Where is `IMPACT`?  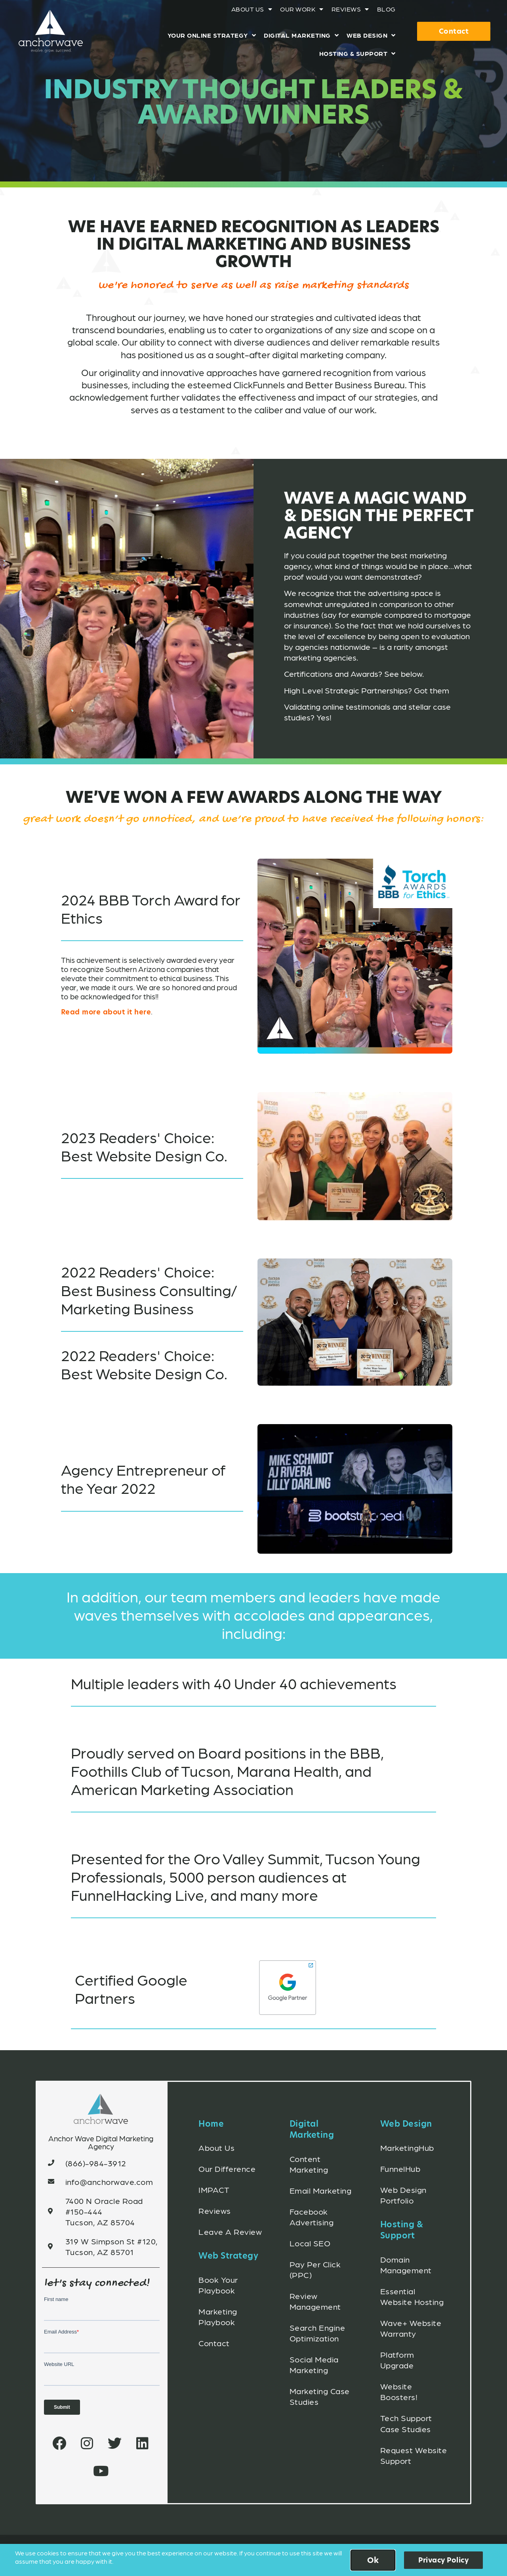
IMPACT is located at coordinates (213, 2189).